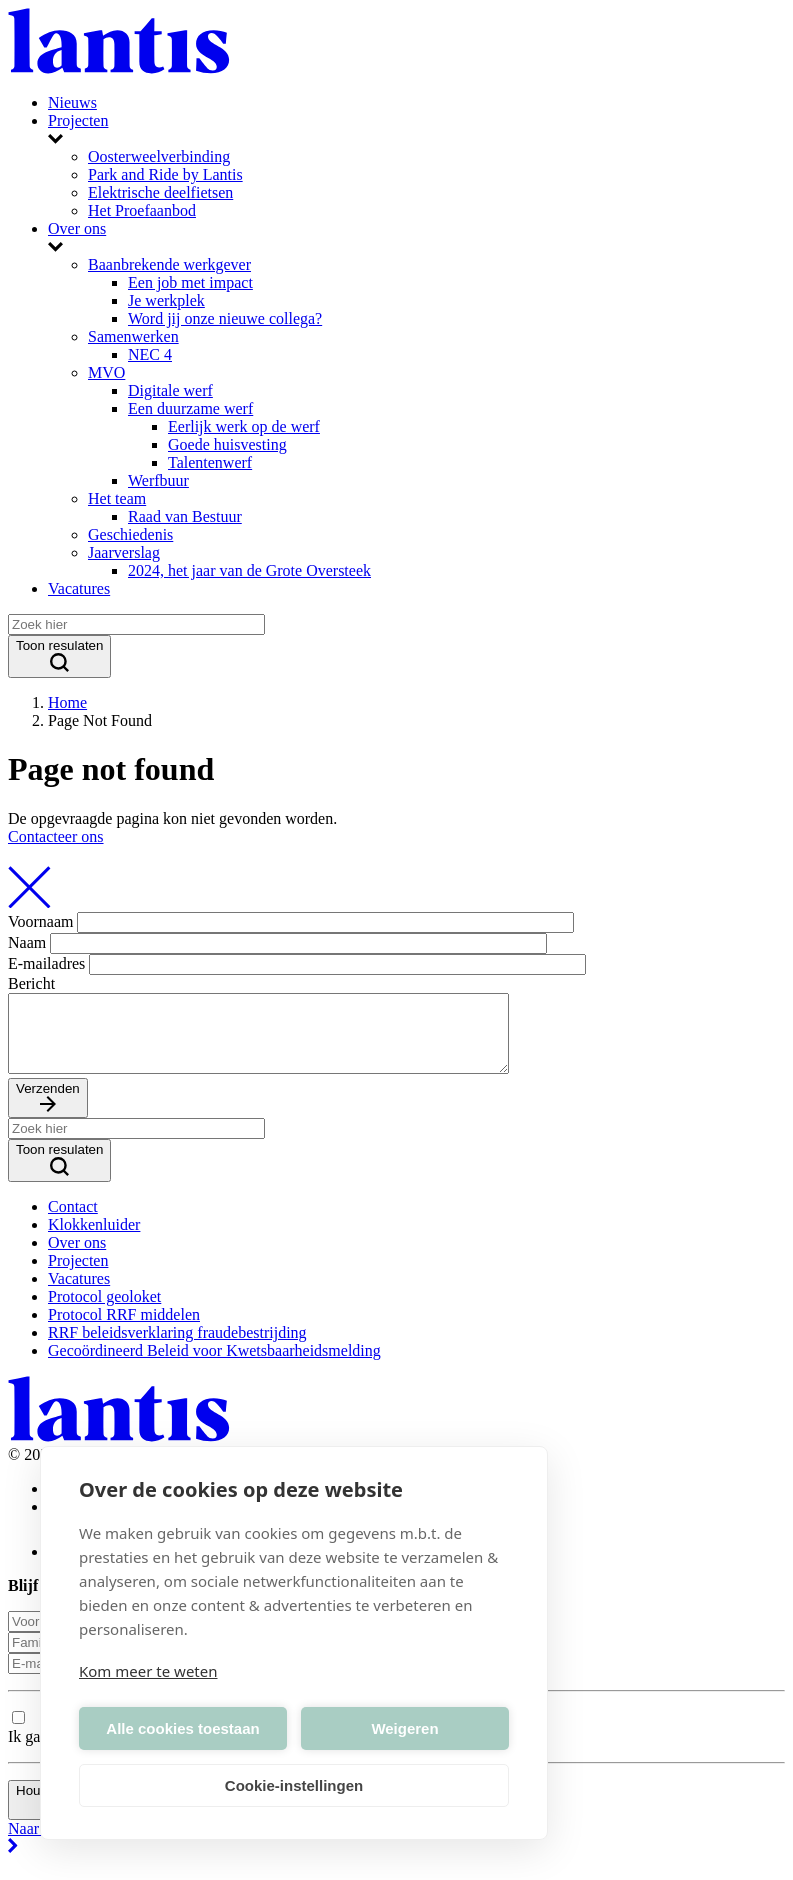 Image resolution: width=793 pixels, height=1880 pixels. Describe the element at coordinates (249, 570) in the screenshot. I see `2024, het jaar van de Grote Oversteek` at that location.